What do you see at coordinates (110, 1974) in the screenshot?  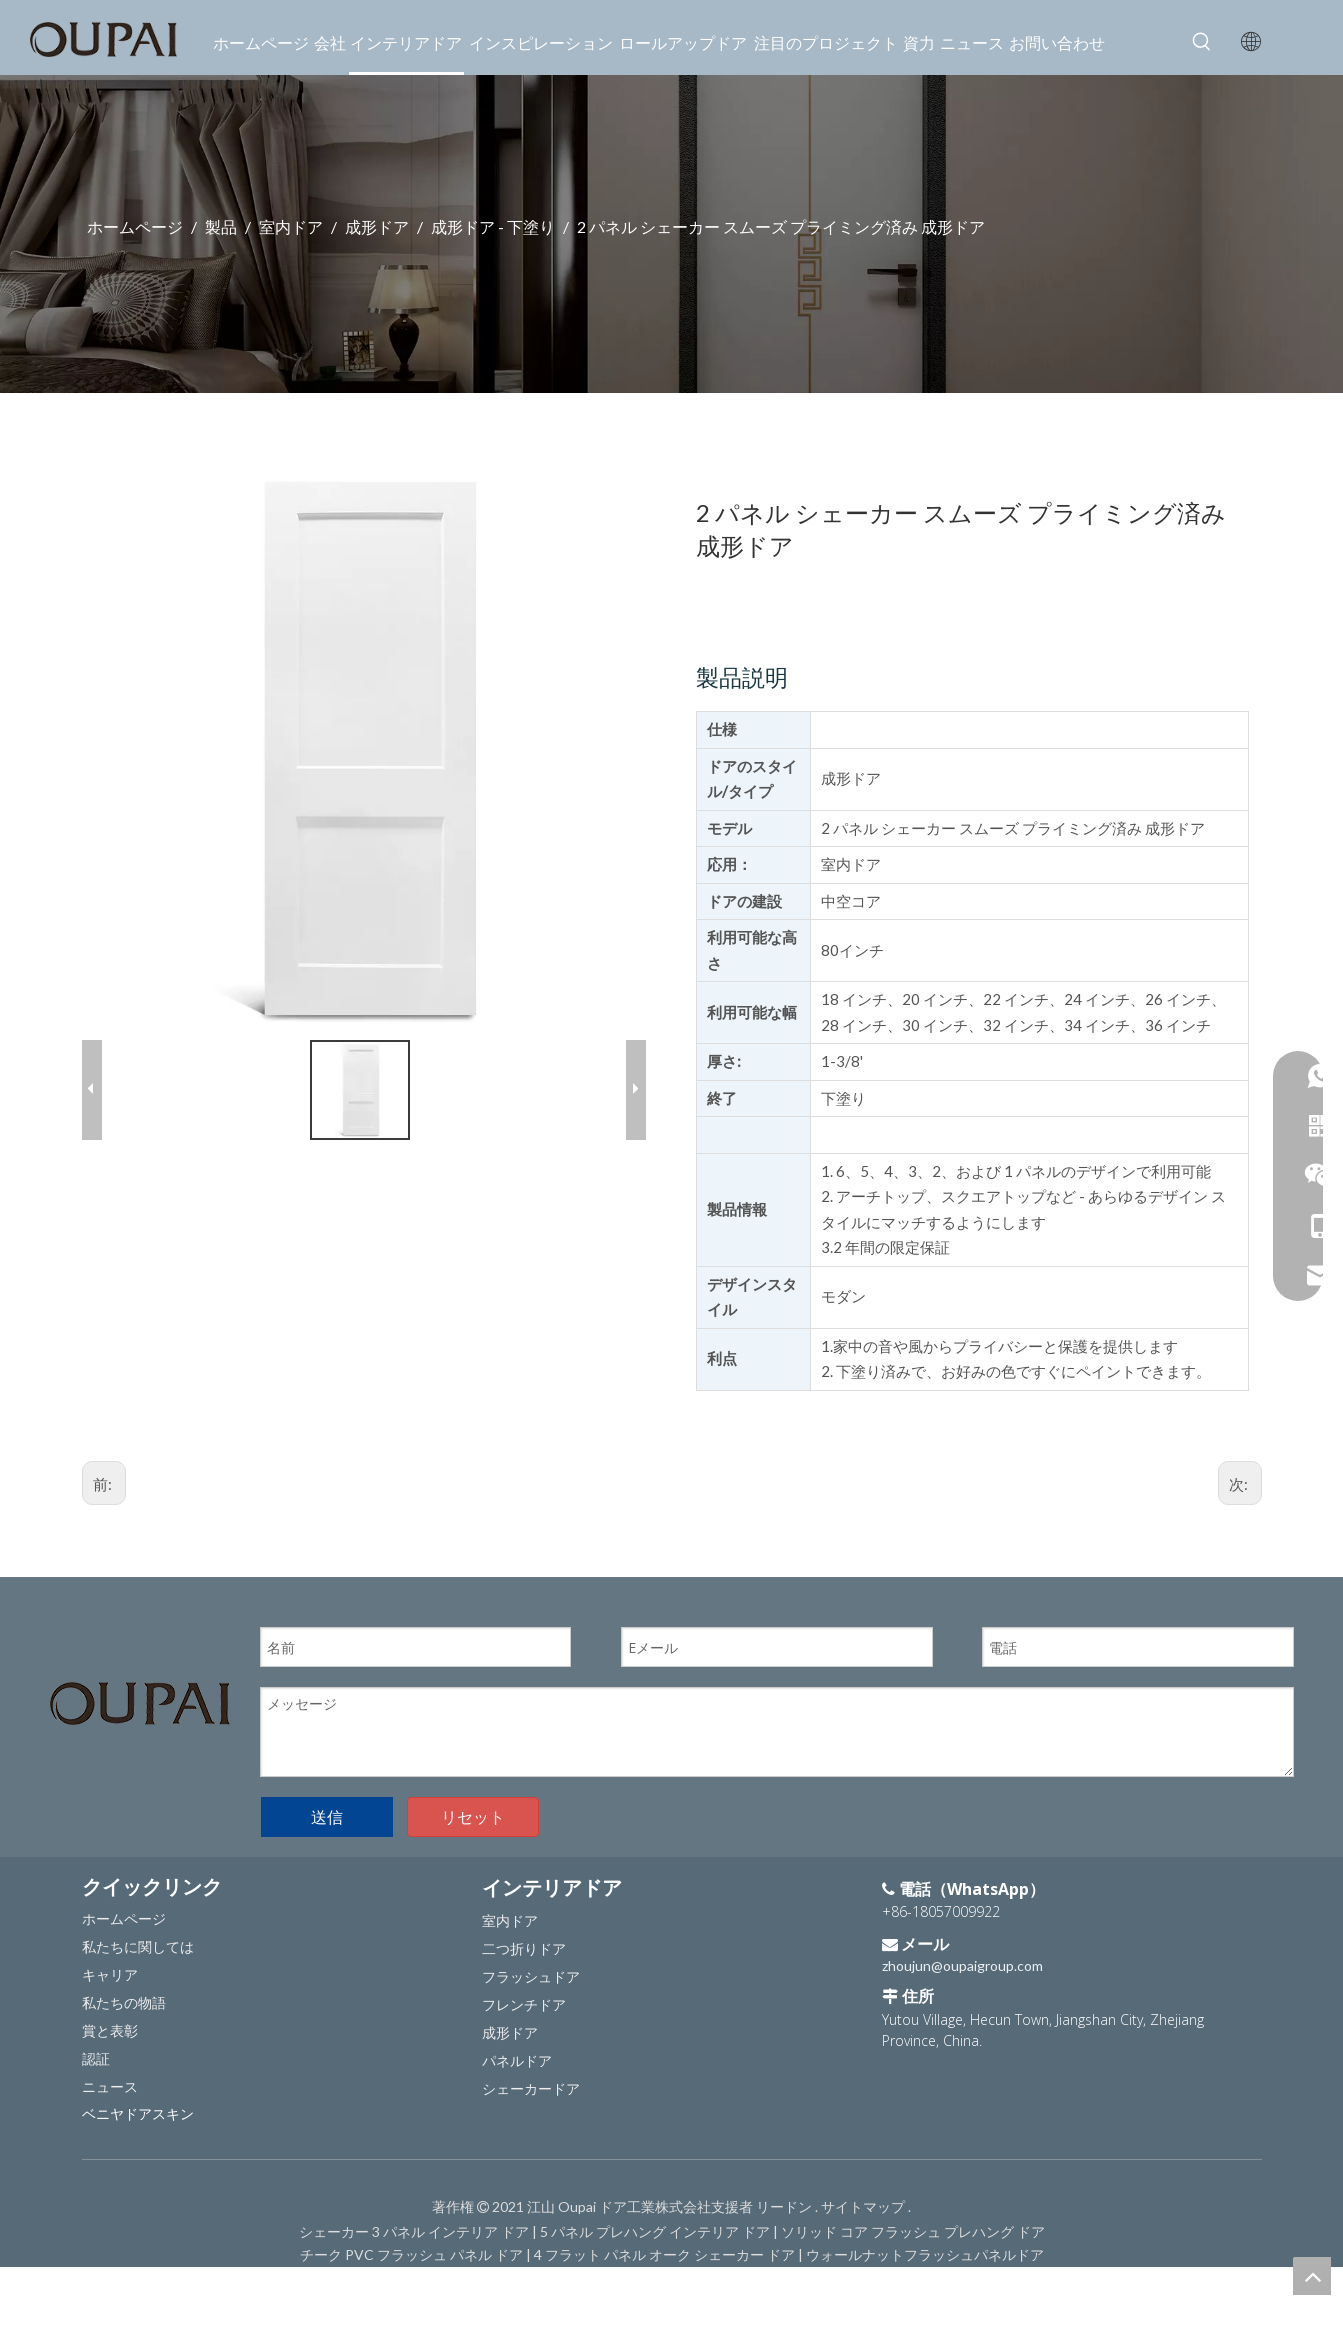 I see `キャリア` at bounding box center [110, 1974].